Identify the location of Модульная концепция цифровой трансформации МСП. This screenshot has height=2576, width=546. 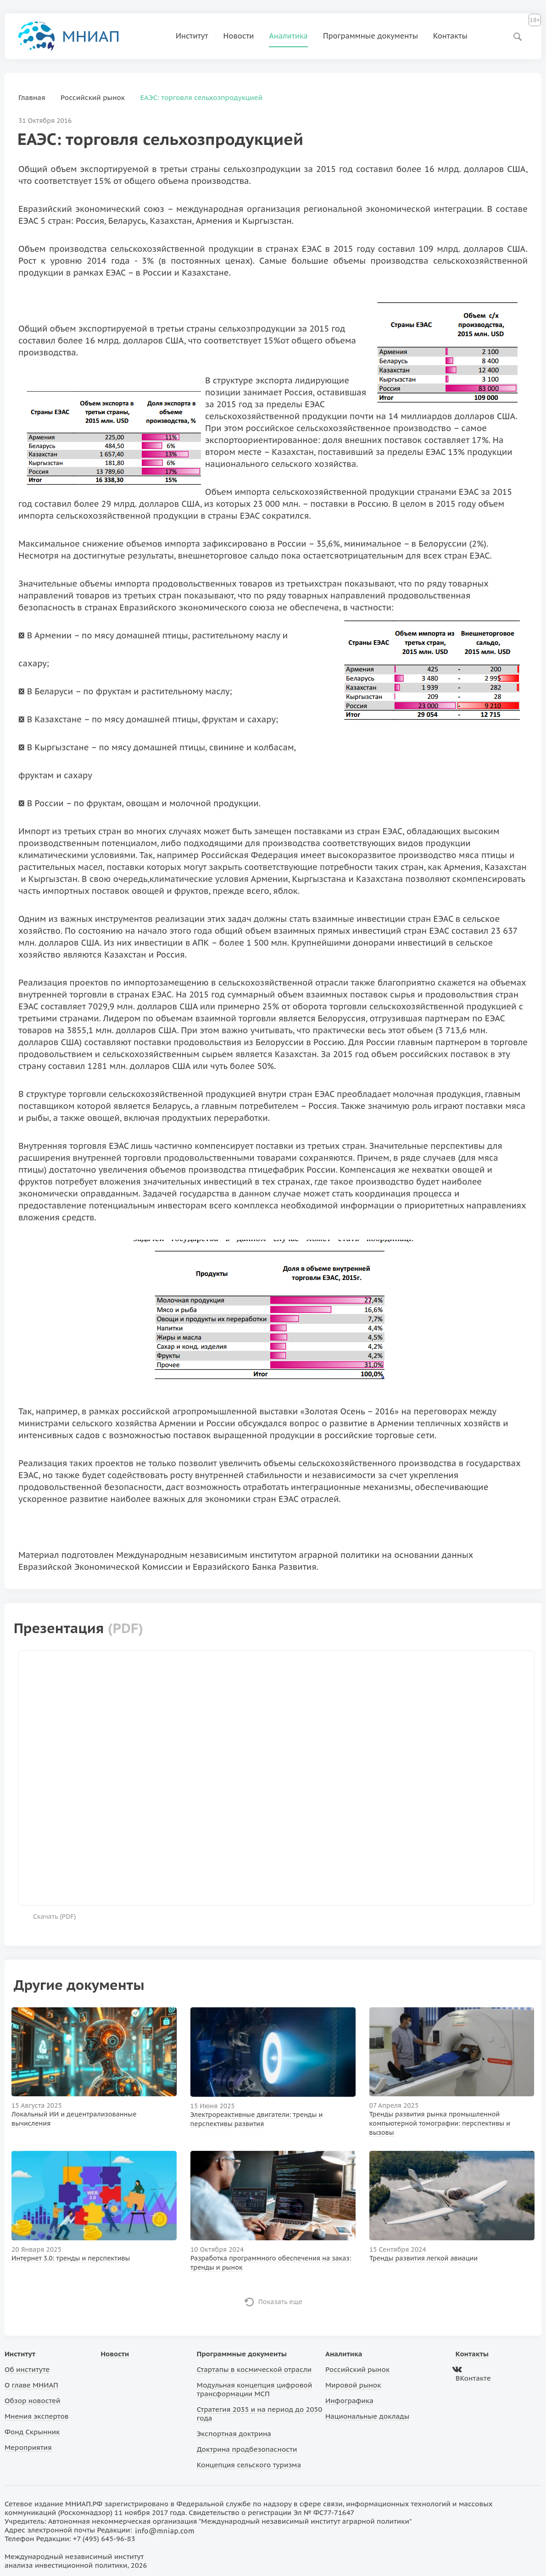
(254, 2389).